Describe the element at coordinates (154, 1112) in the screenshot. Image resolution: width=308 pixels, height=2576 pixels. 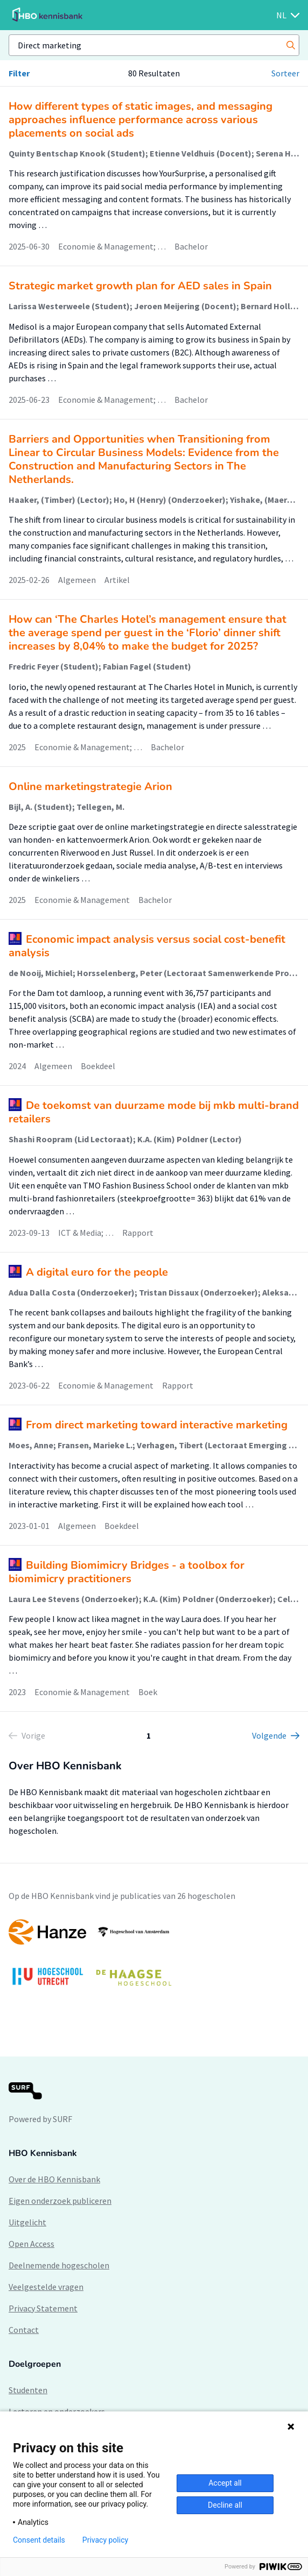
I see `​De toekomst van duurzame mode bij mkb multi-brand retailers` at that location.